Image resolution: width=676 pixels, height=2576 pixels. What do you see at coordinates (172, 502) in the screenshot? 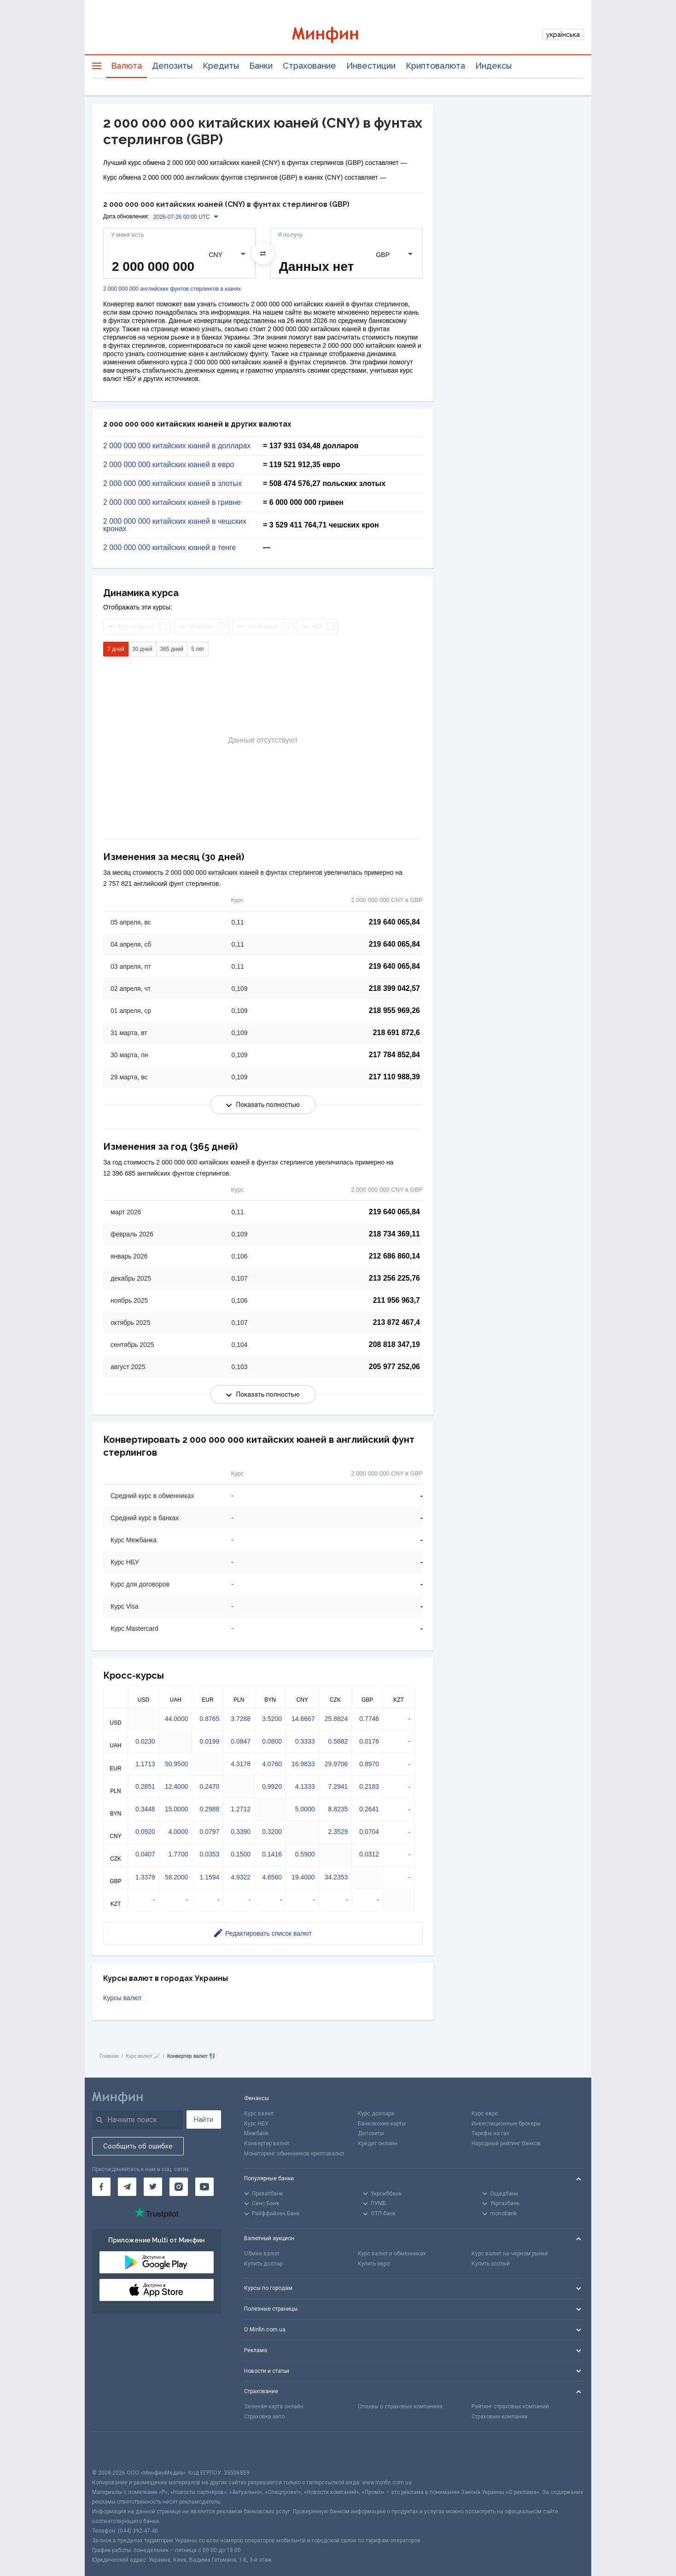
I see `2 000 000 000 китайских юаней в гривне` at bounding box center [172, 502].